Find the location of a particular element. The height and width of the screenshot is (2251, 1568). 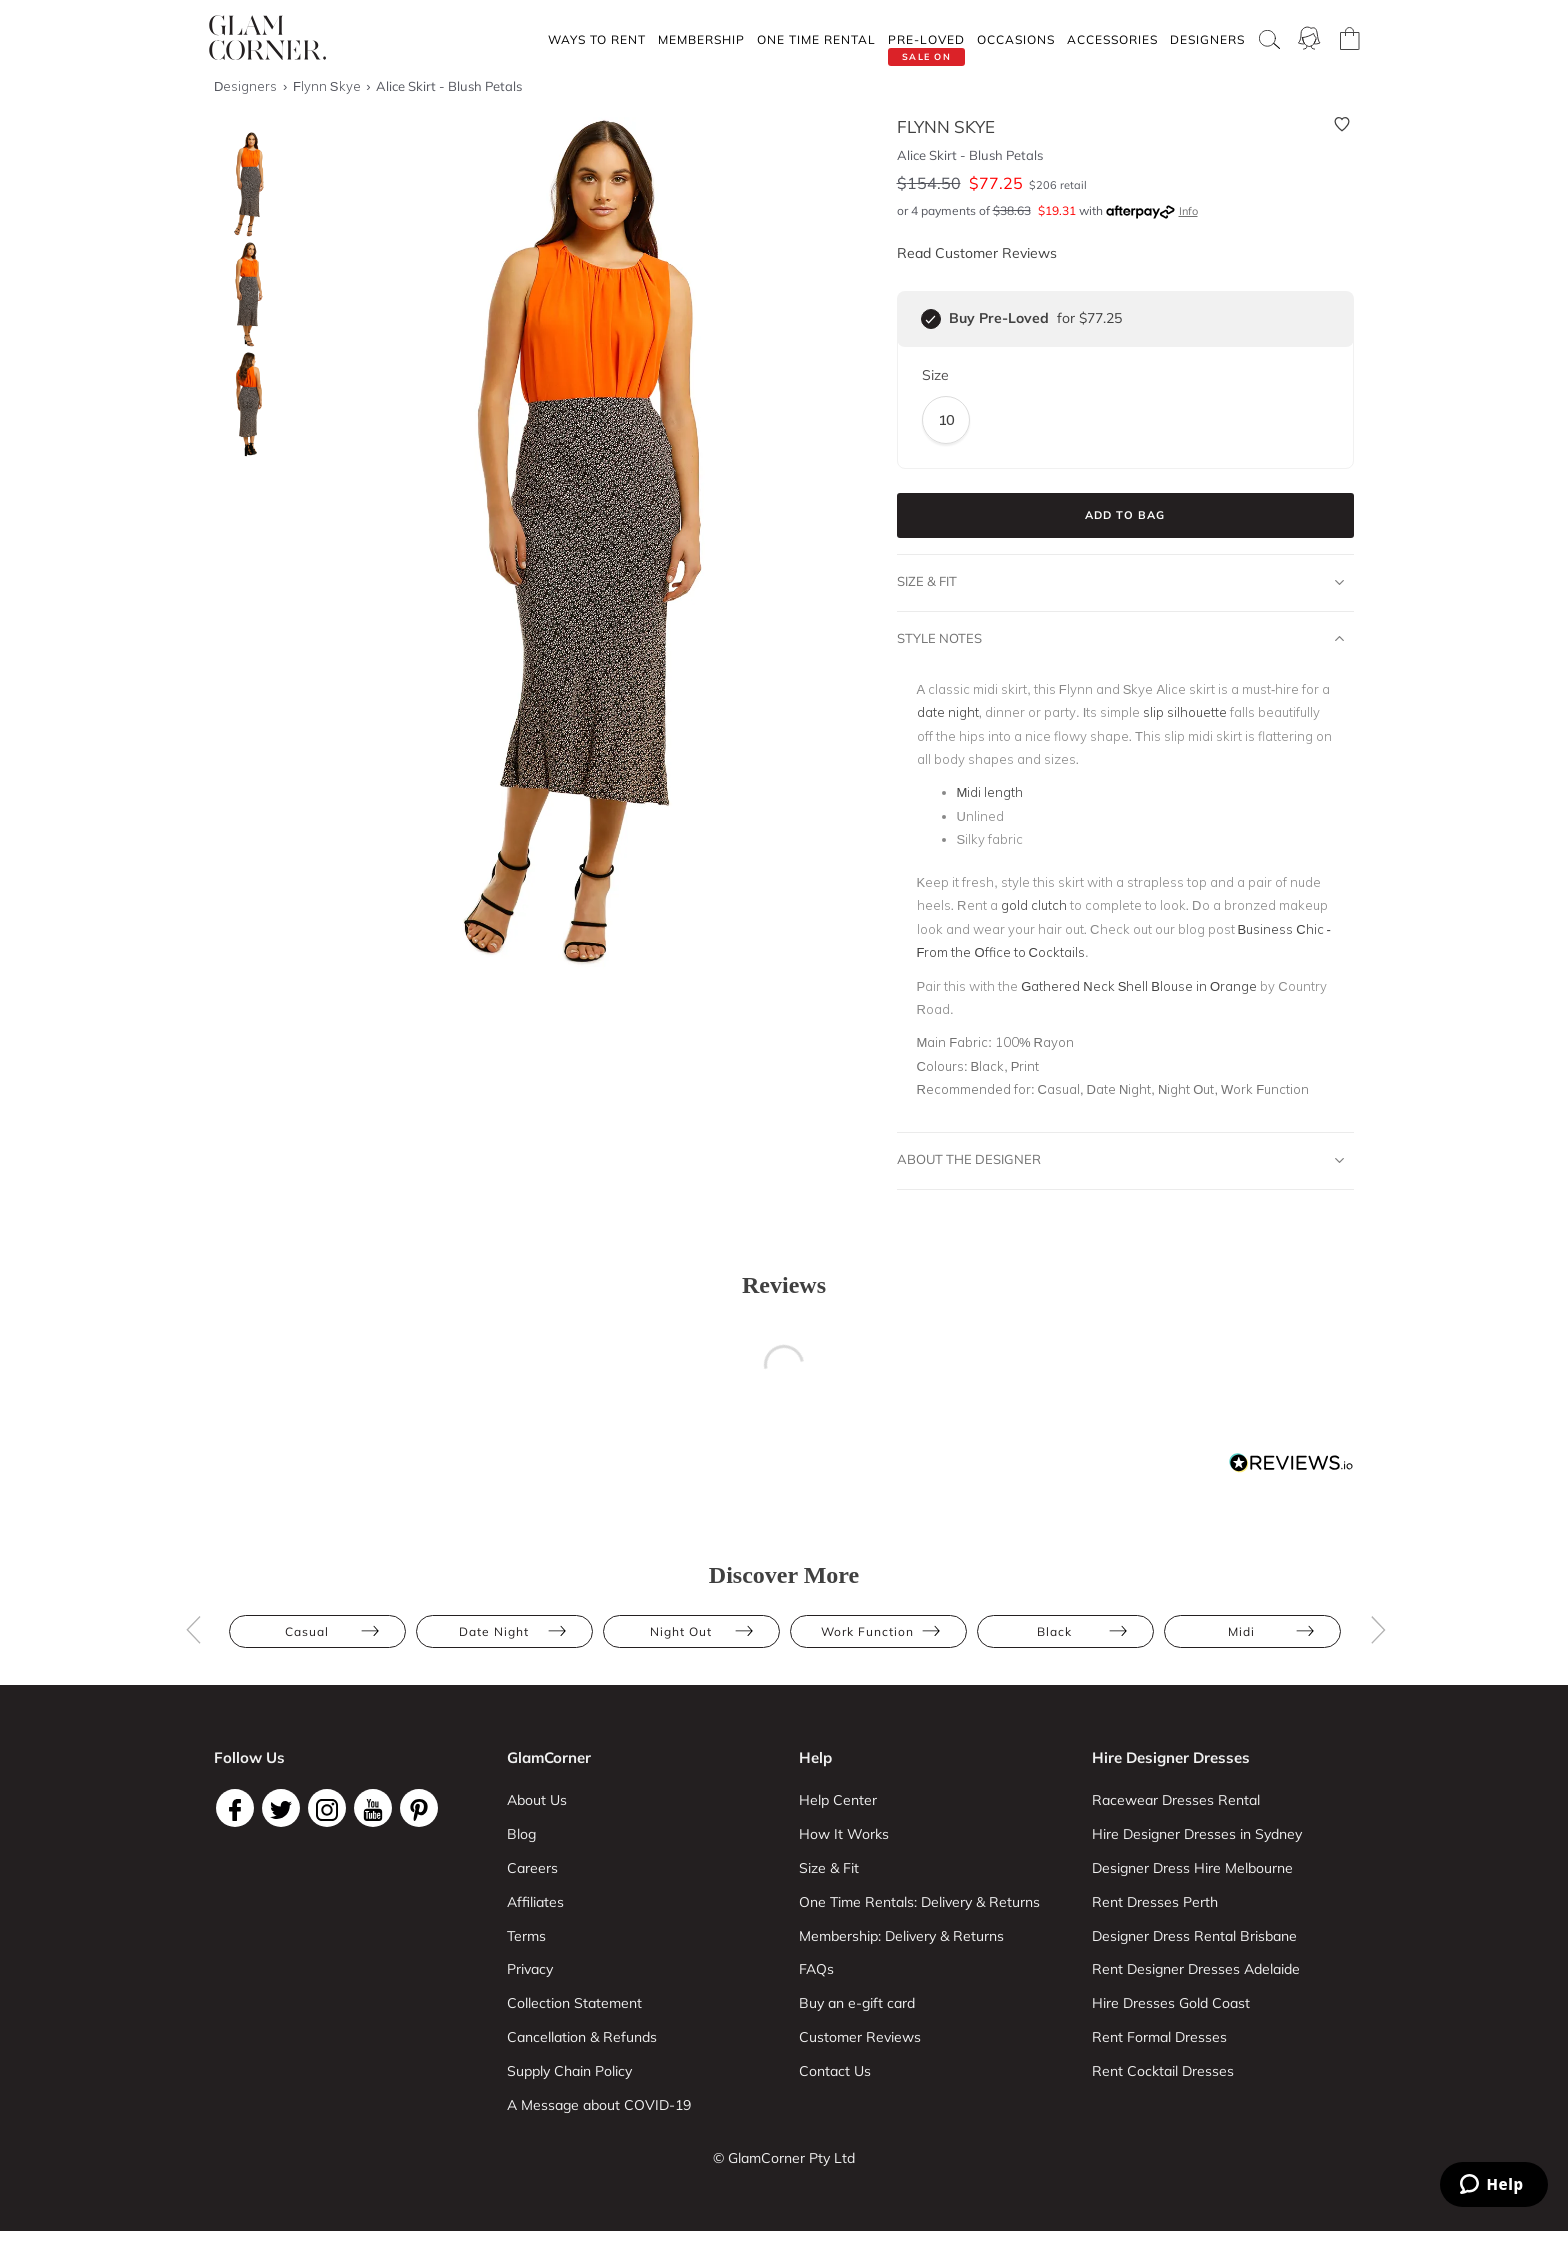

One Time rental is located at coordinates (816, 39).